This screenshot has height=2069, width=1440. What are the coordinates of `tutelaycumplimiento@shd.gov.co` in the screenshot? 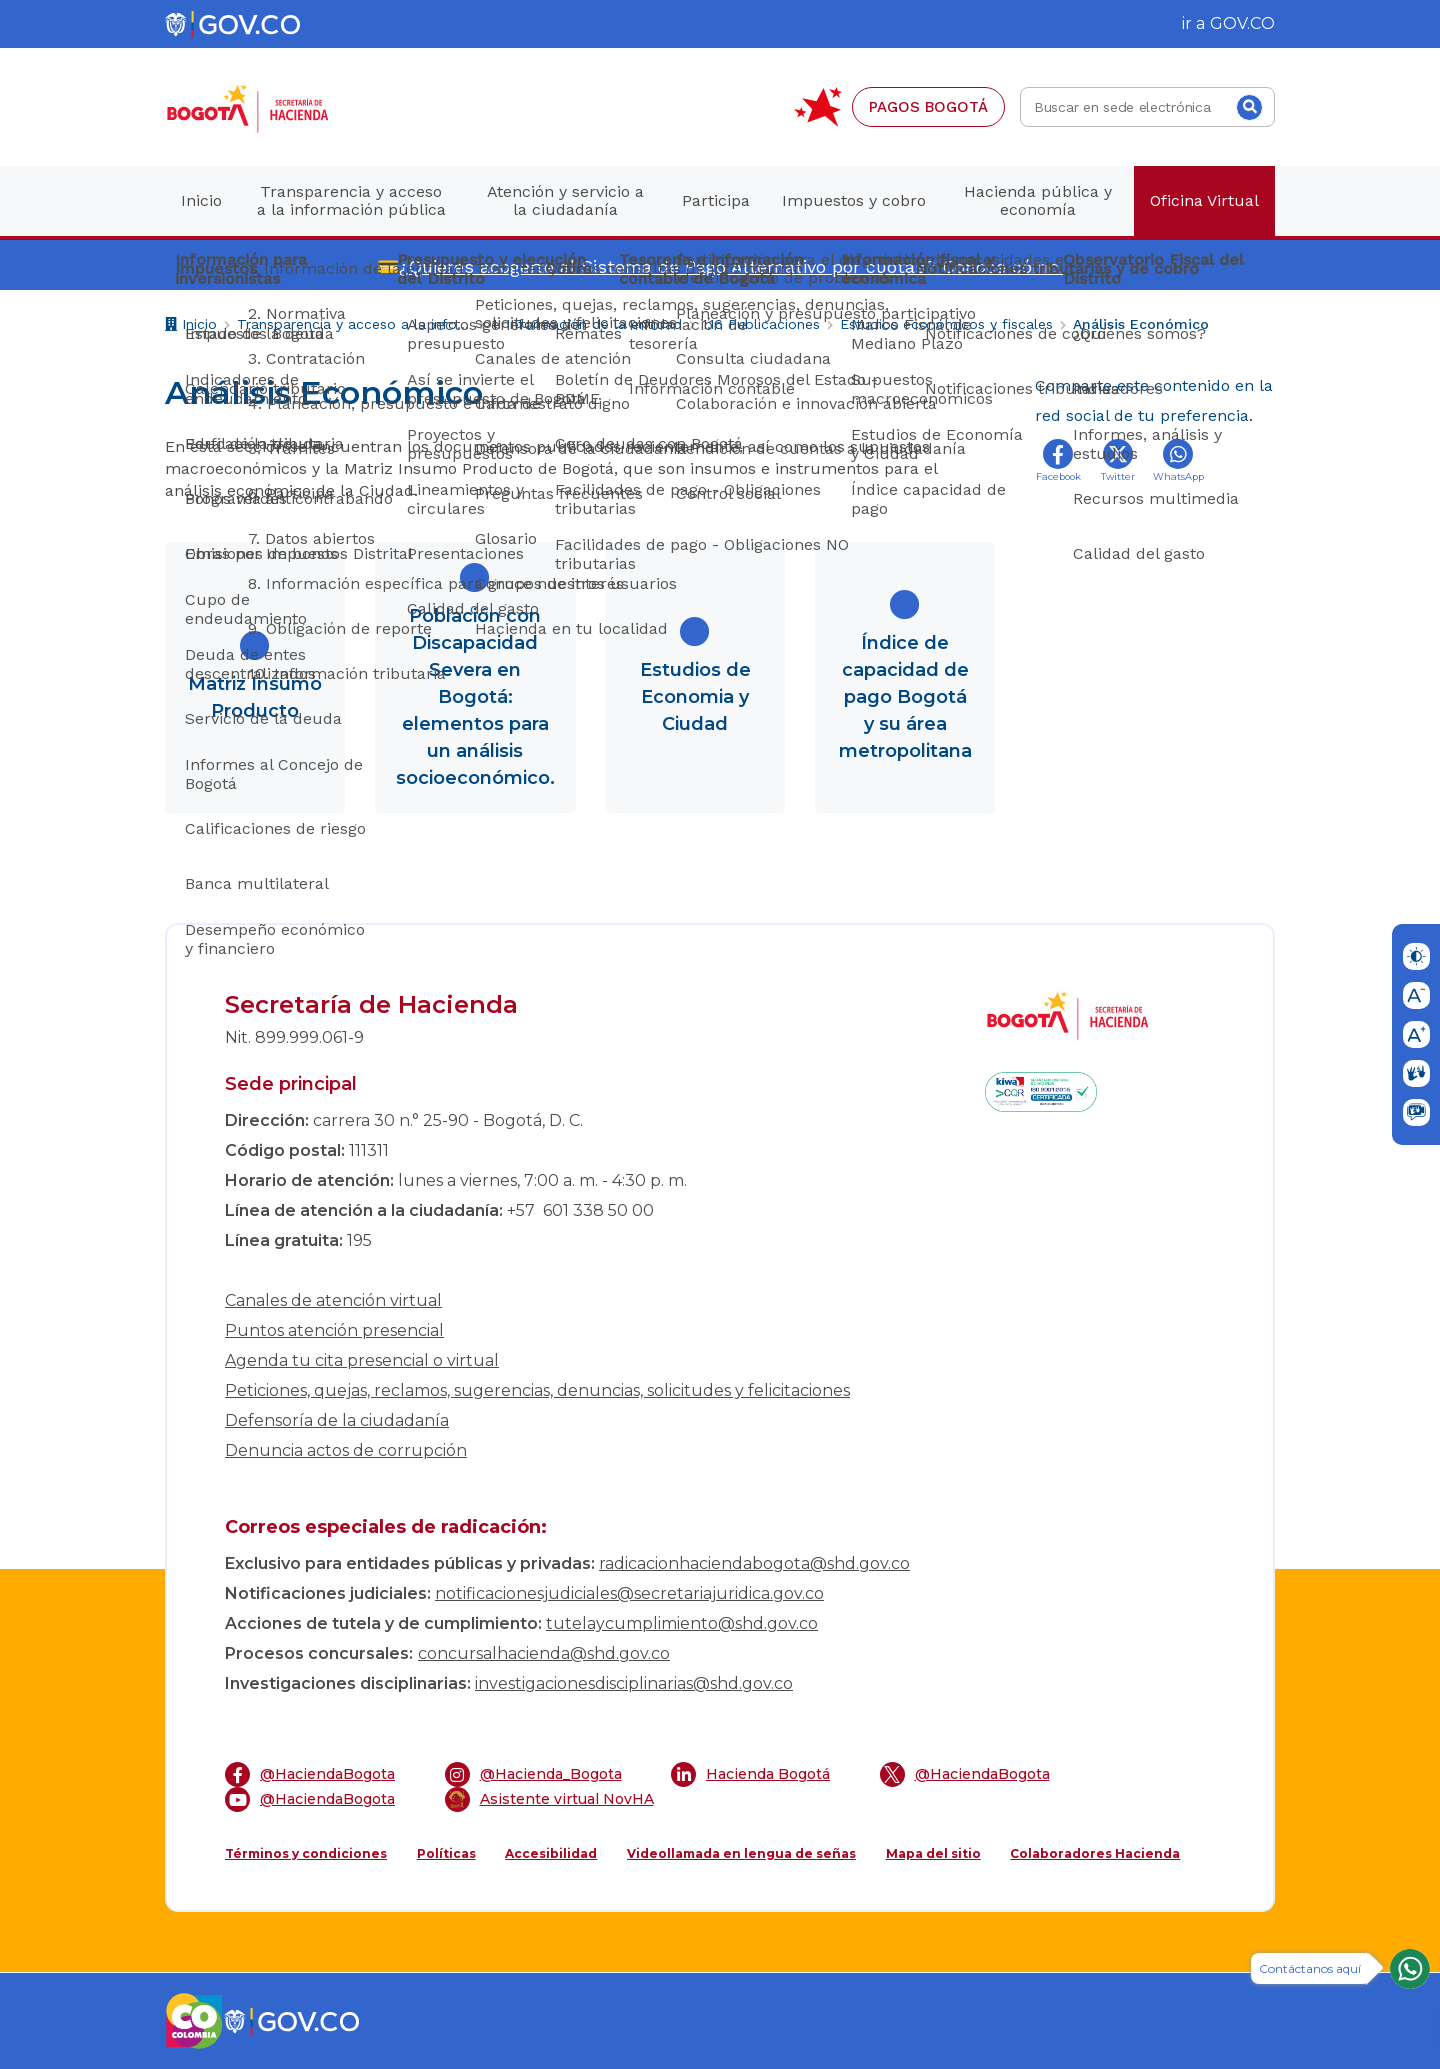 It's located at (682, 1623).